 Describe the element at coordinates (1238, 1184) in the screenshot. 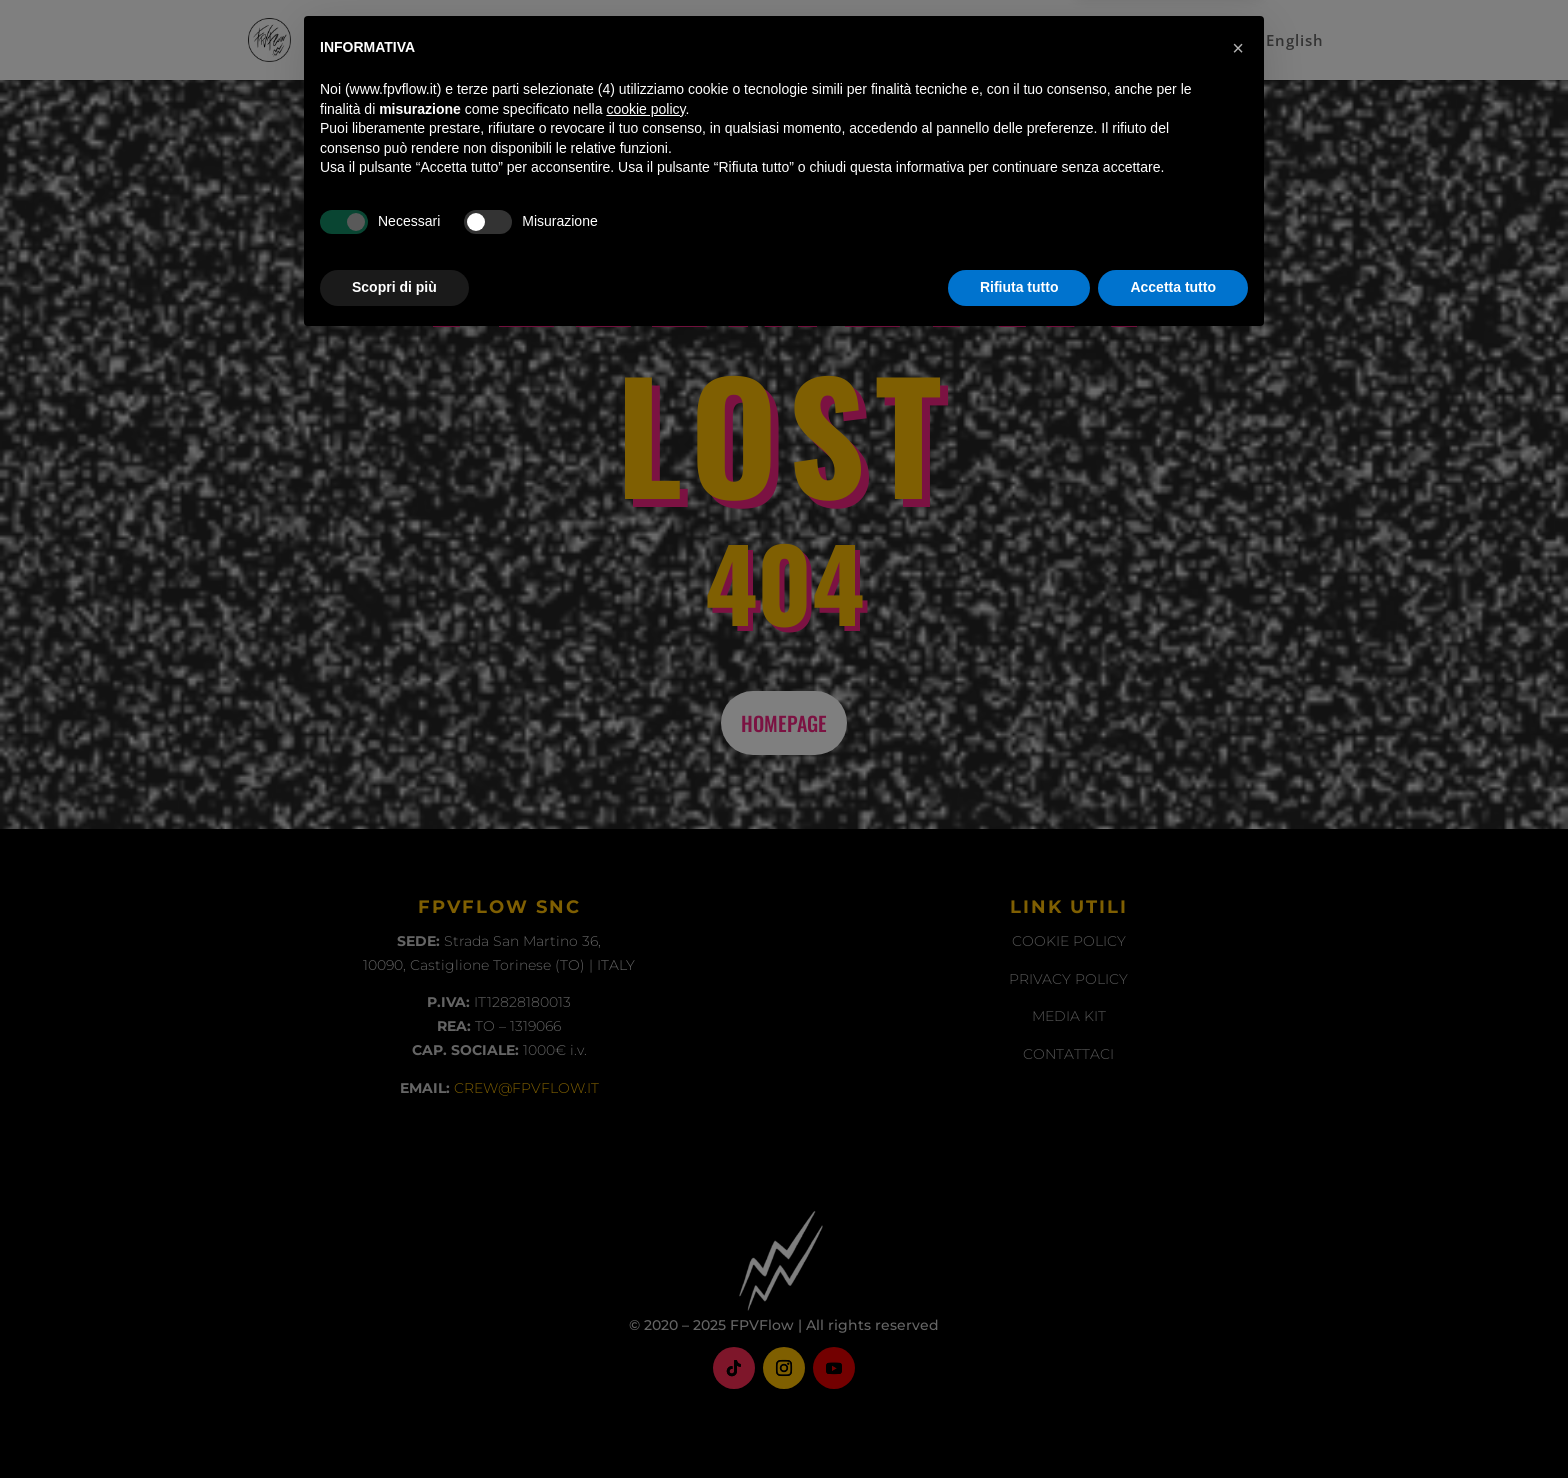

I see `[button]` at that location.